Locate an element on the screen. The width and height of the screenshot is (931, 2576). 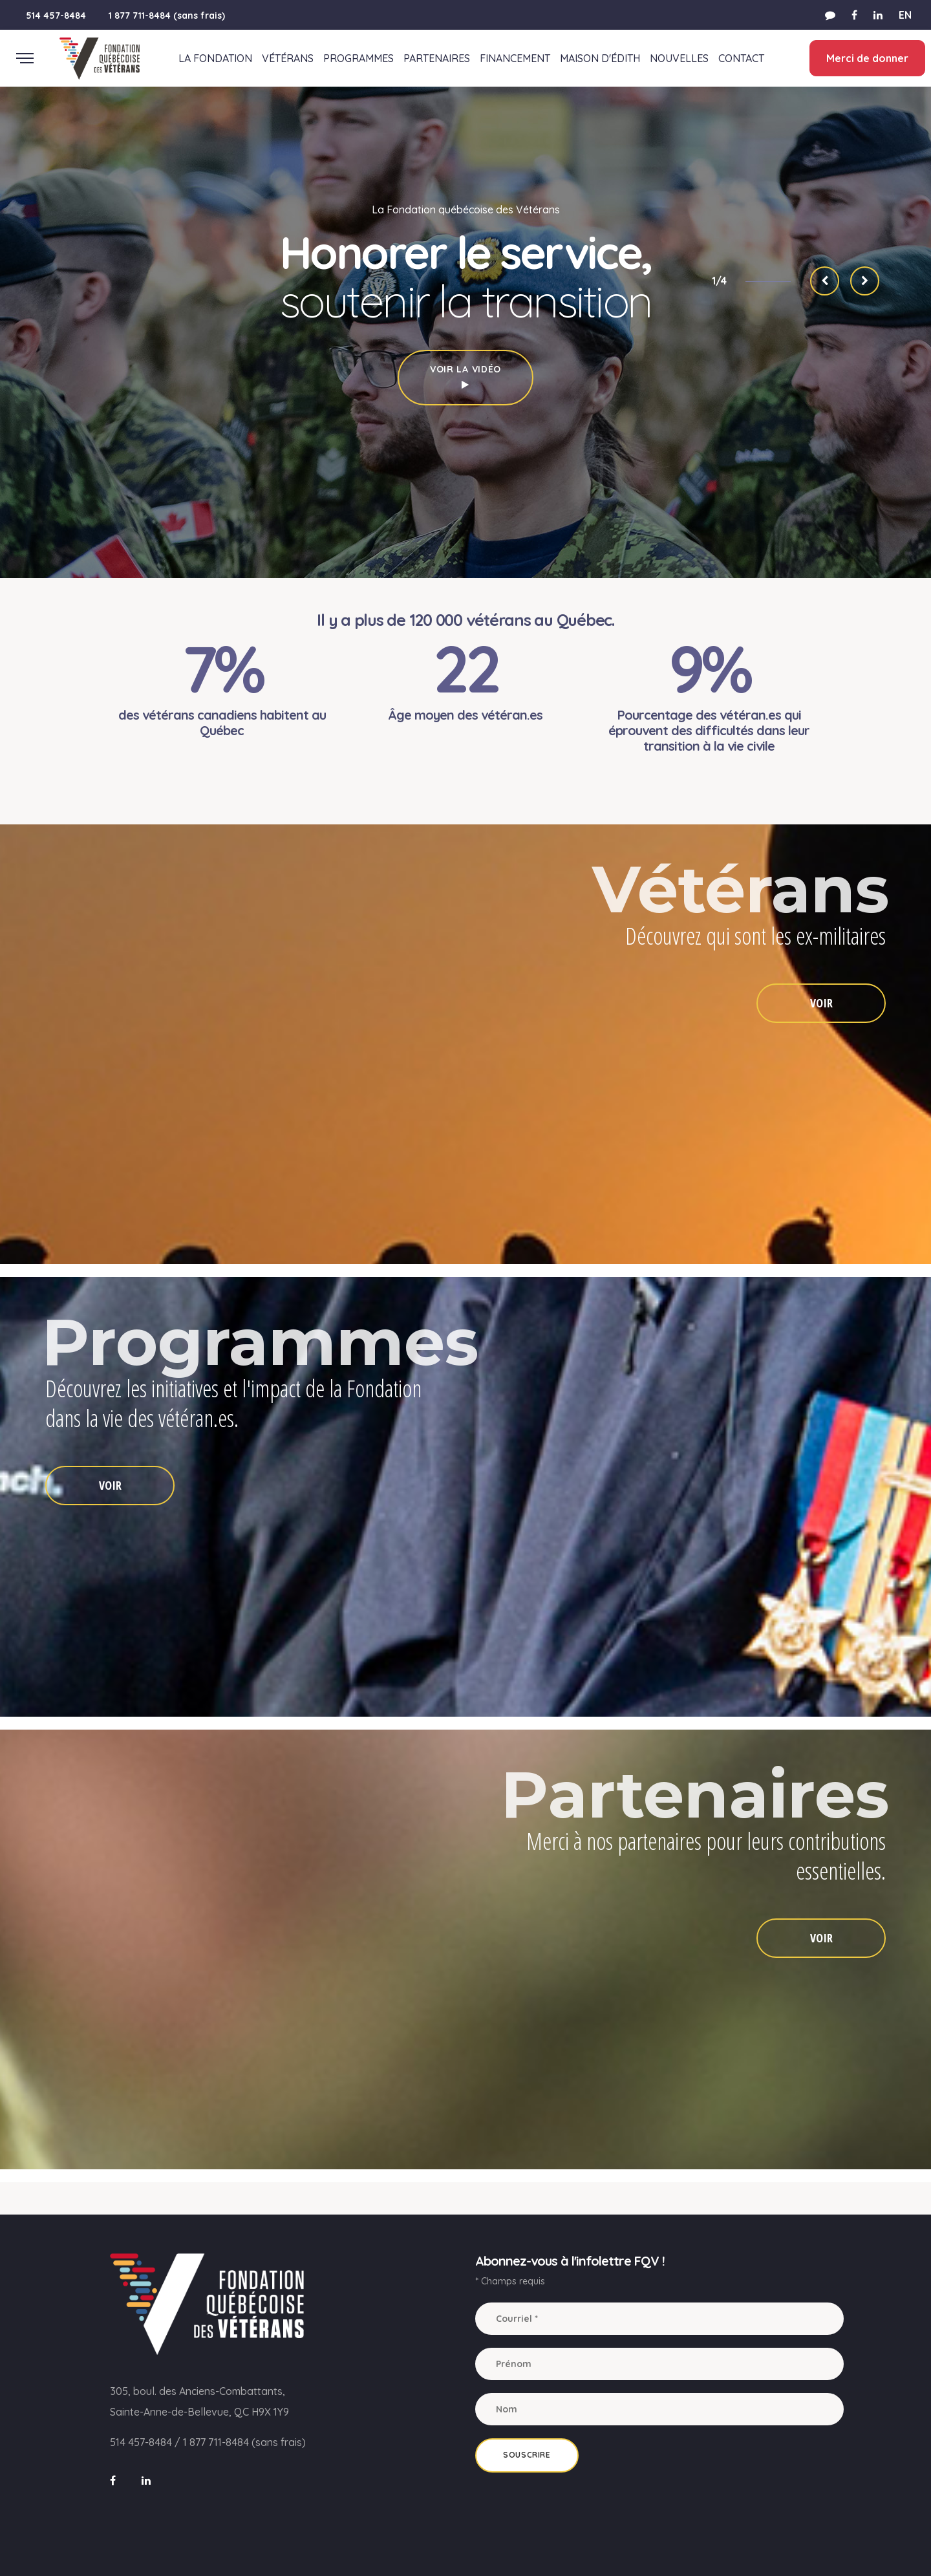
EN is located at coordinates (905, 14).